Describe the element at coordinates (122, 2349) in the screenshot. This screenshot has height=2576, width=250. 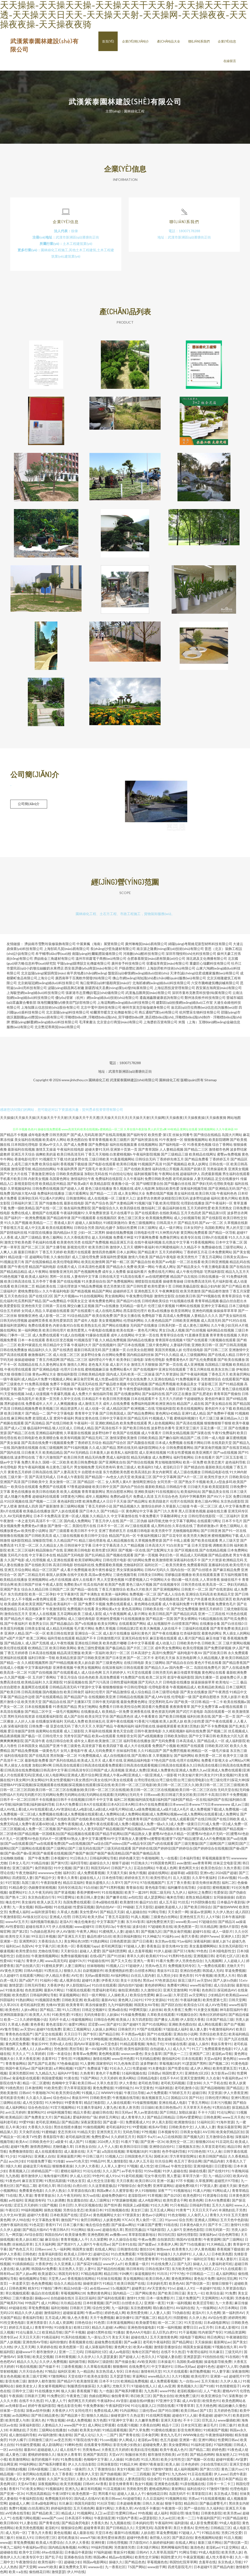
I see `黄色网大全` at that location.